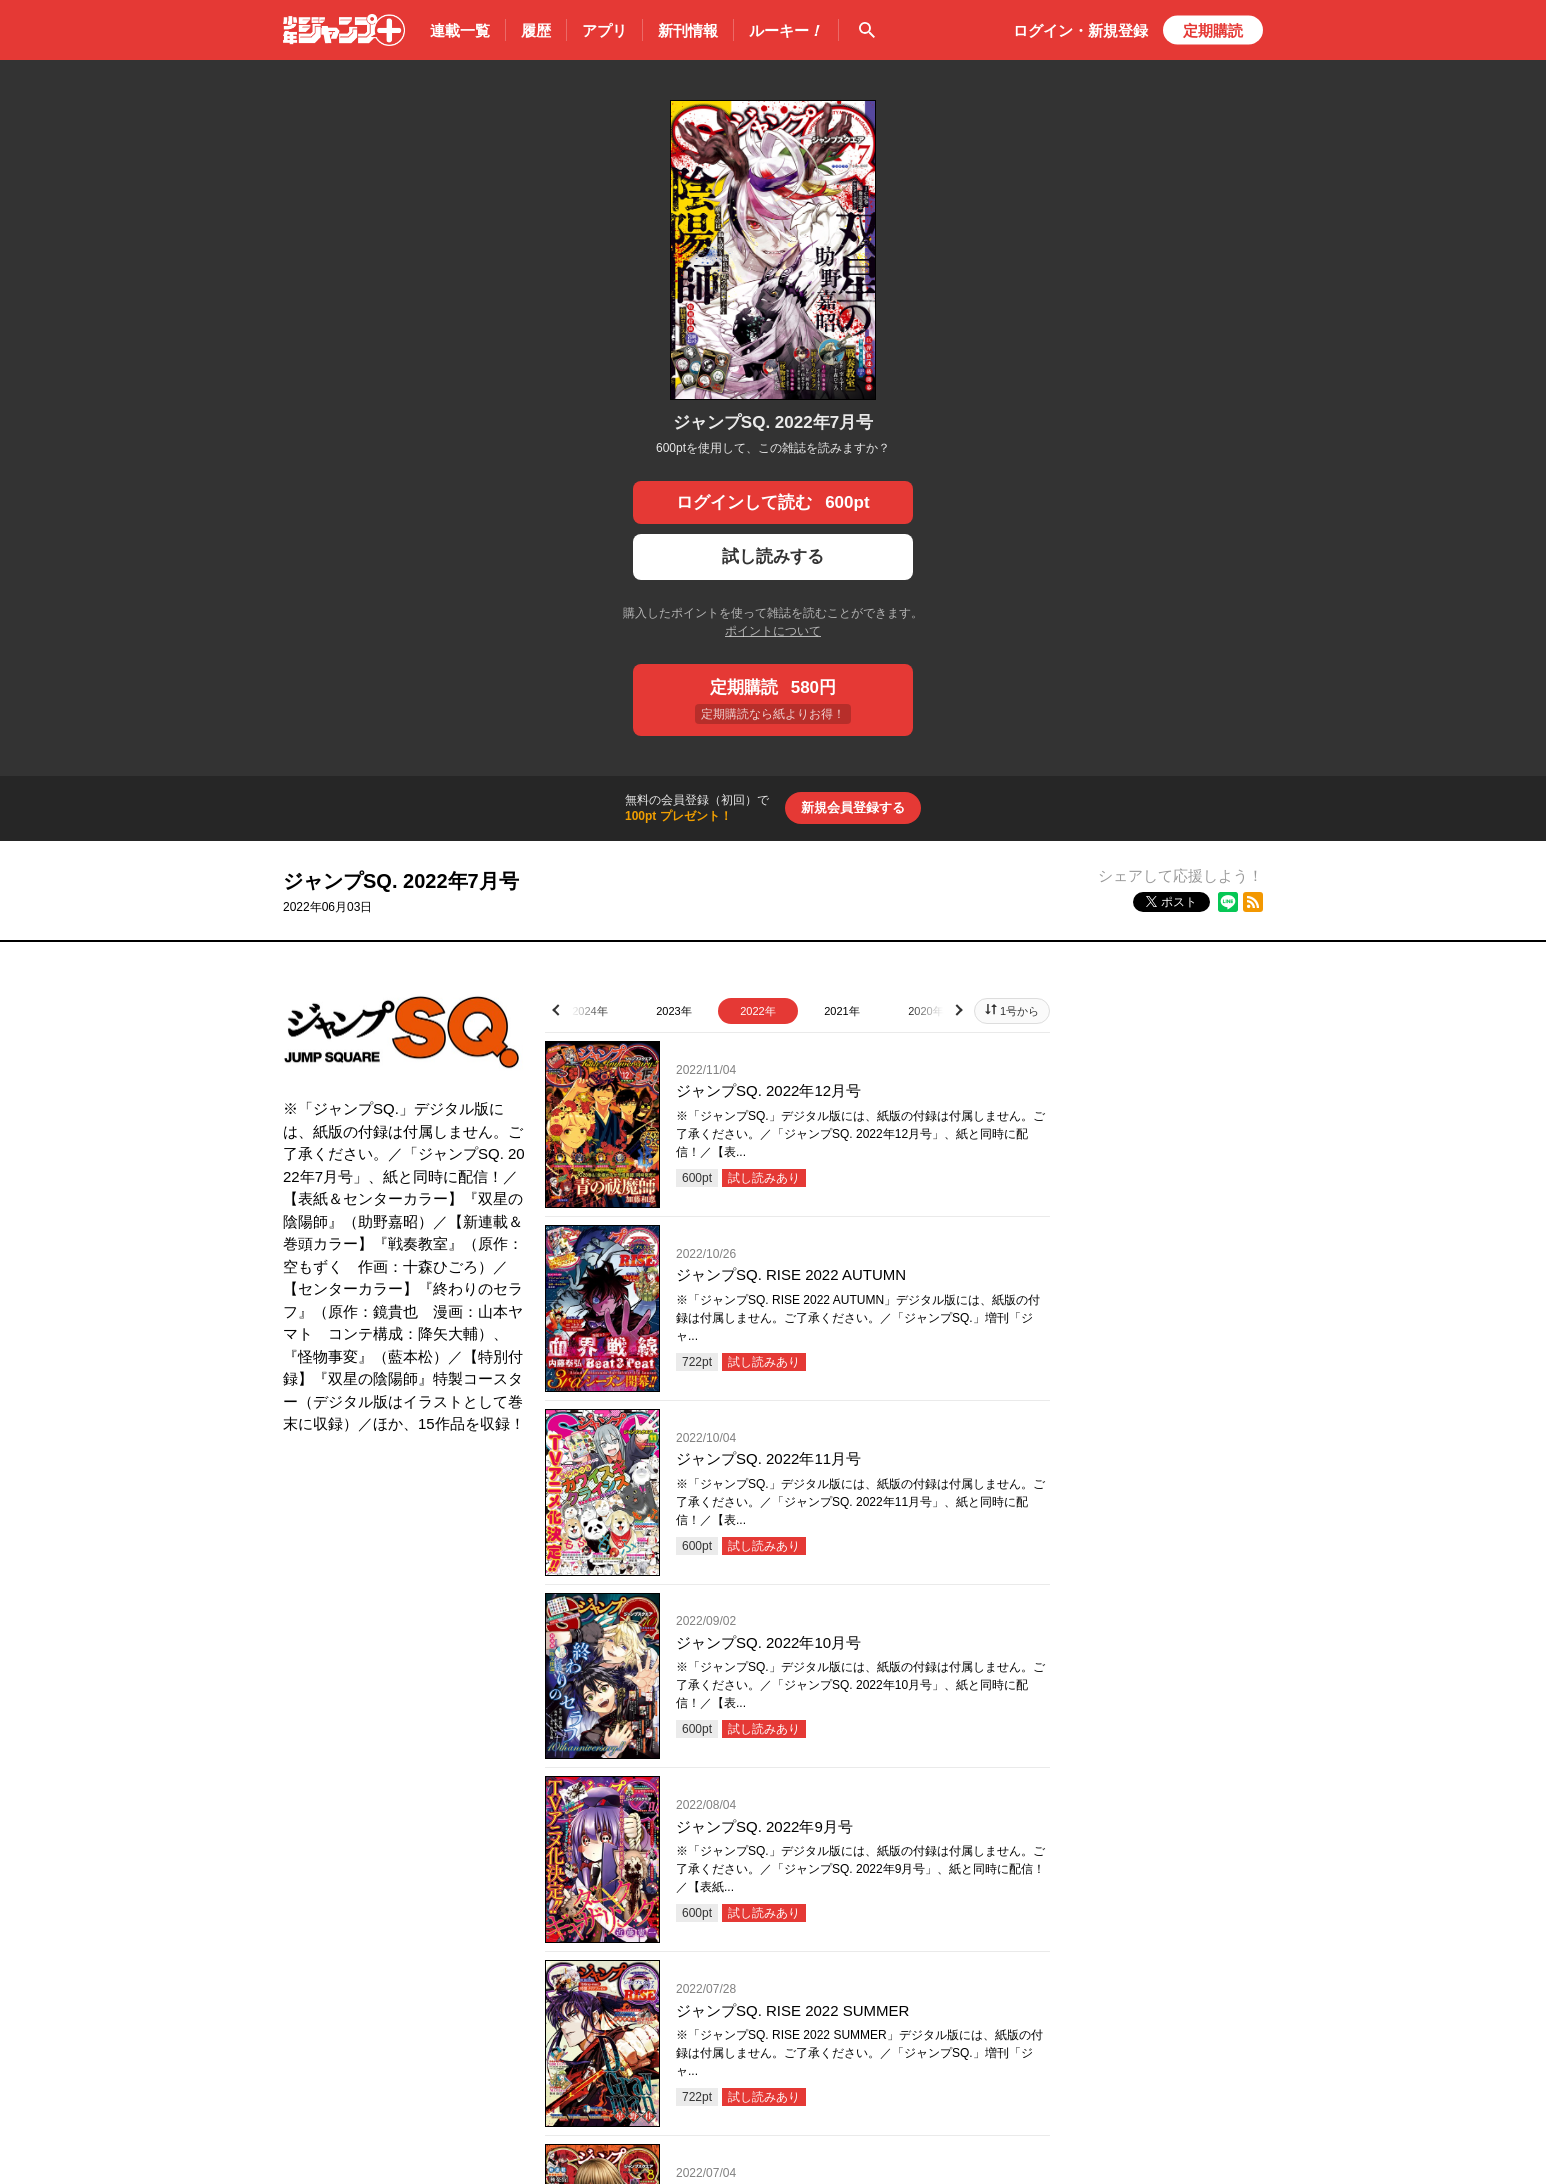 The height and width of the screenshot is (2184, 1546). What do you see at coordinates (1019, 1011) in the screenshot?
I see `1号から` at bounding box center [1019, 1011].